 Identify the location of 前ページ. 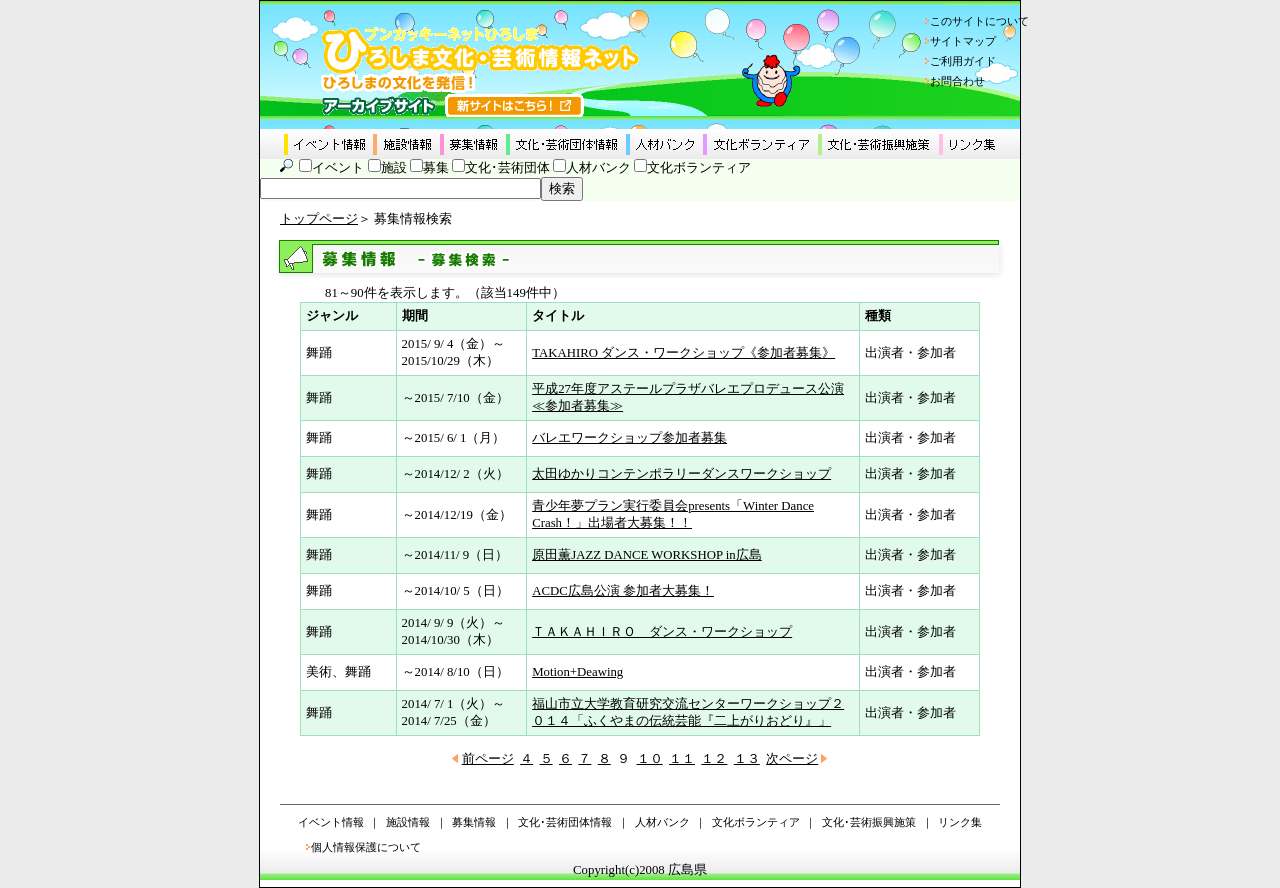
(488, 759).